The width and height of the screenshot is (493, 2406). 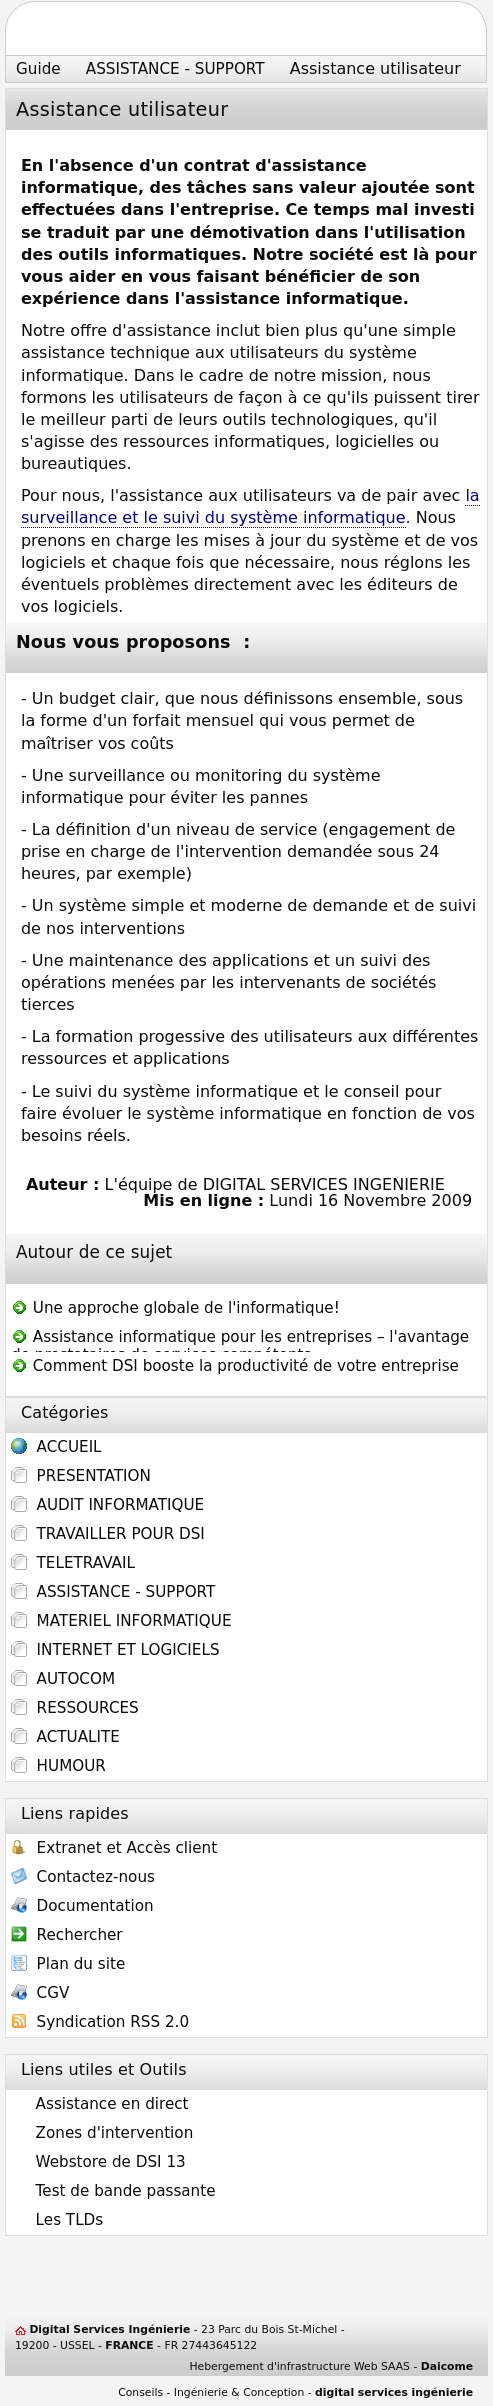 What do you see at coordinates (75, 1708) in the screenshot?
I see `RESSOURCES` at bounding box center [75, 1708].